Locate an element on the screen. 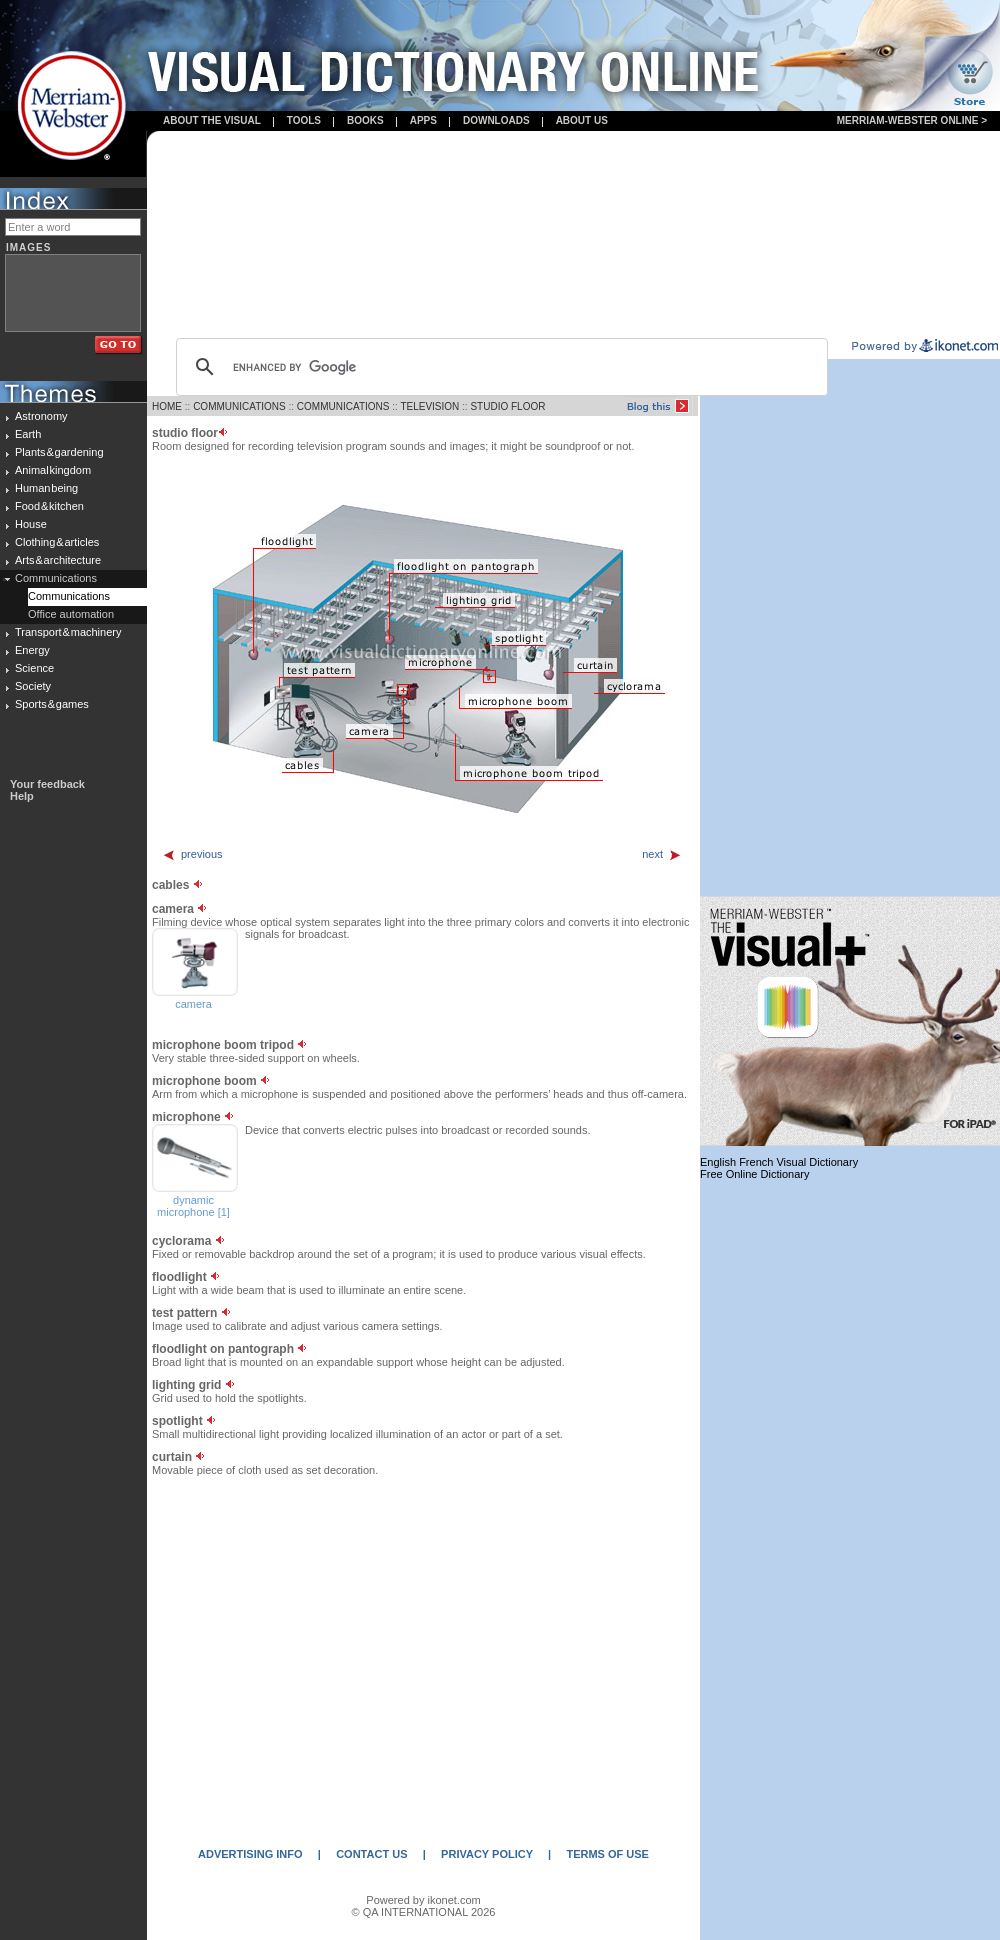 Image resolution: width=1000 pixels, height=1940 pixels. Plants & gardening is located at coordinates (59, 452).